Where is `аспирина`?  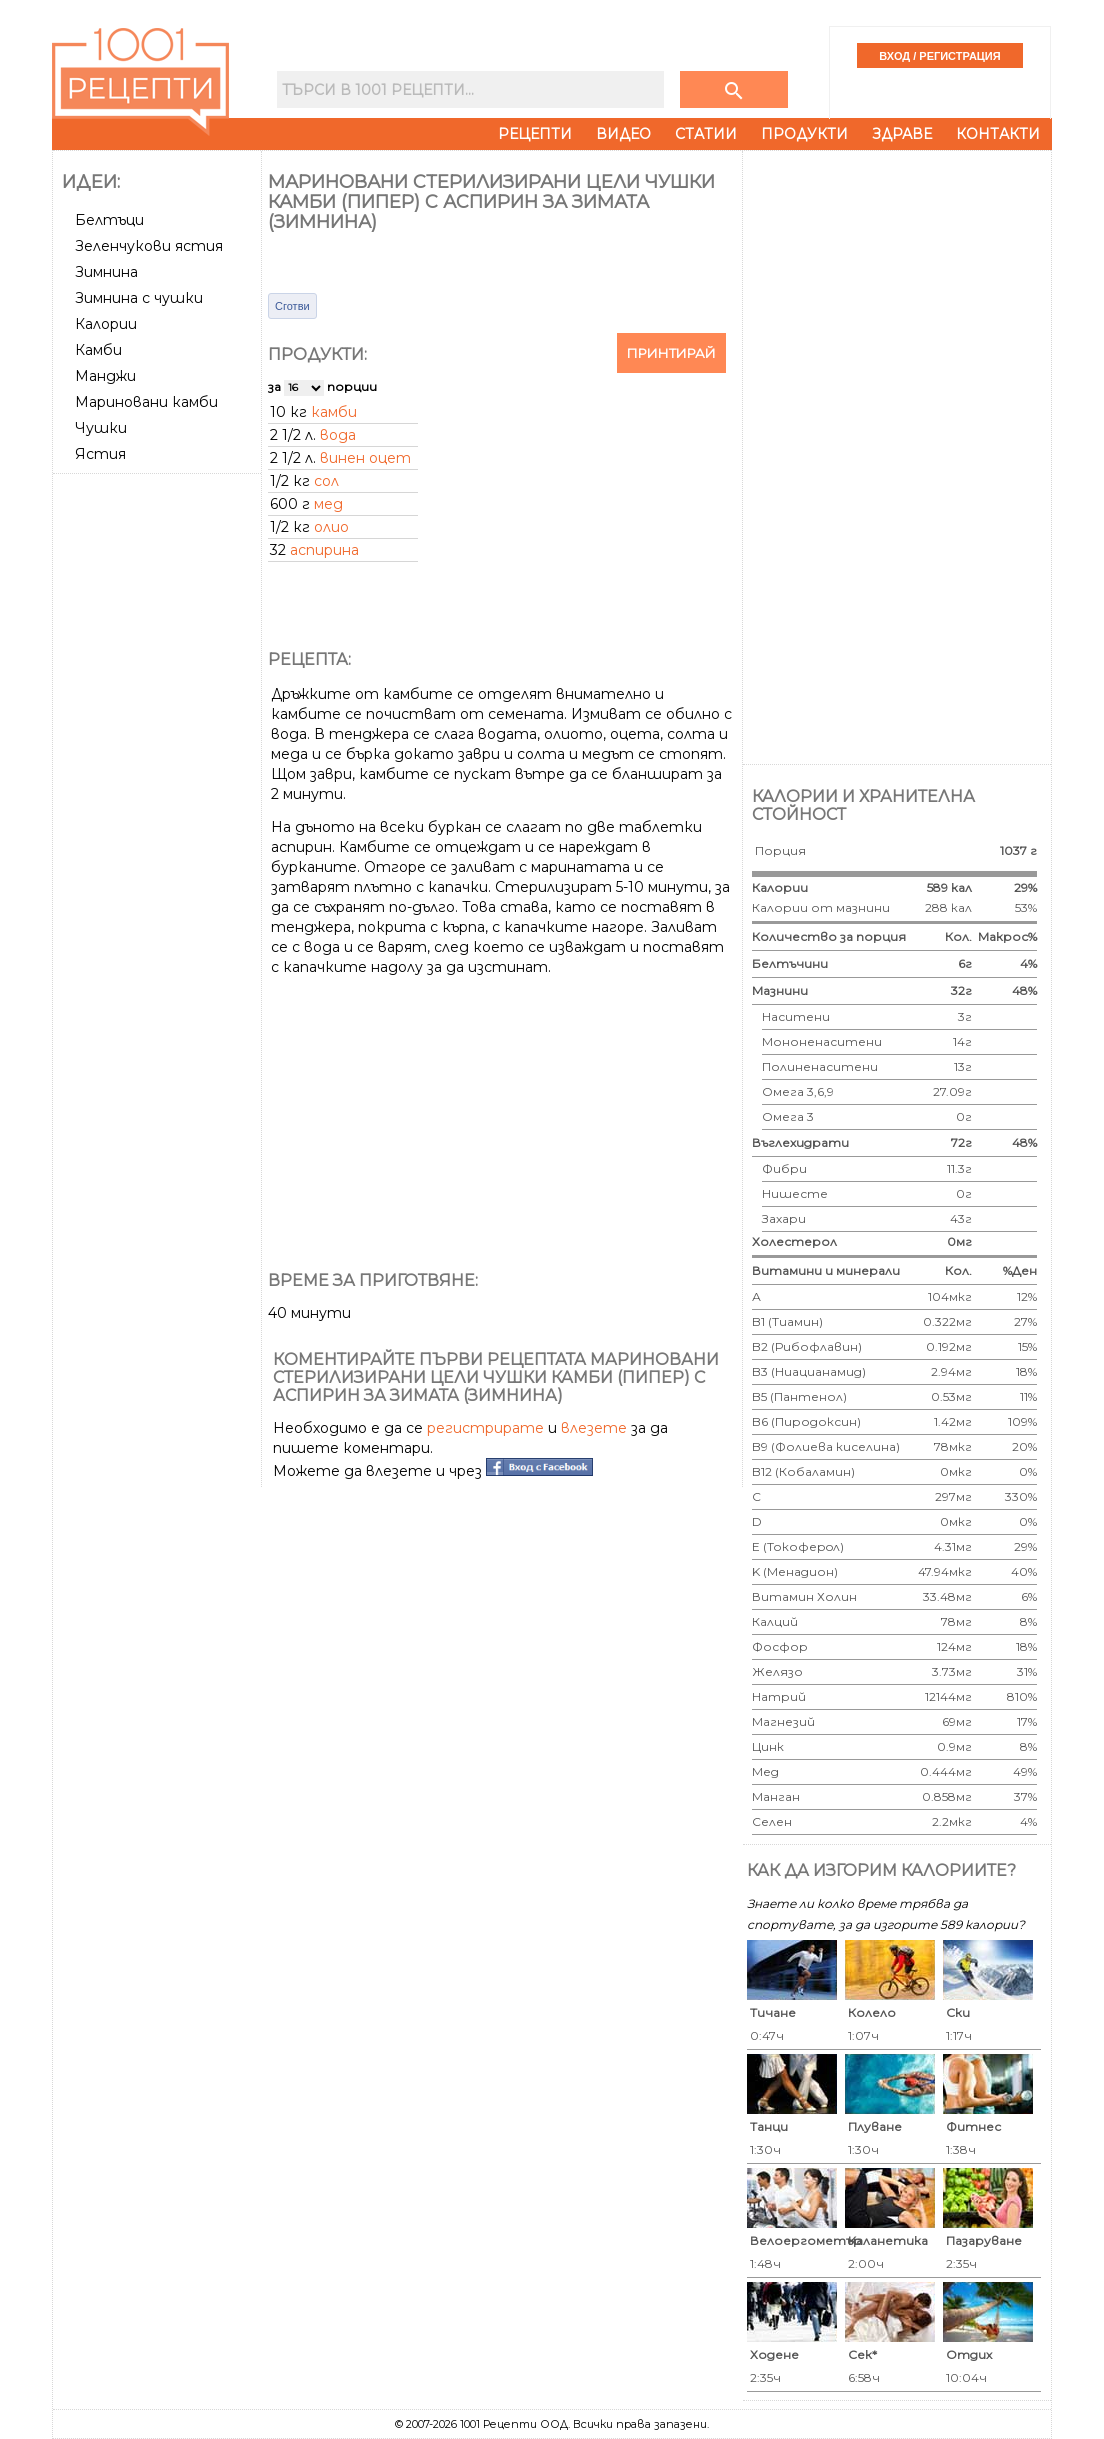
аспирина is located at coordinates (324, 550).